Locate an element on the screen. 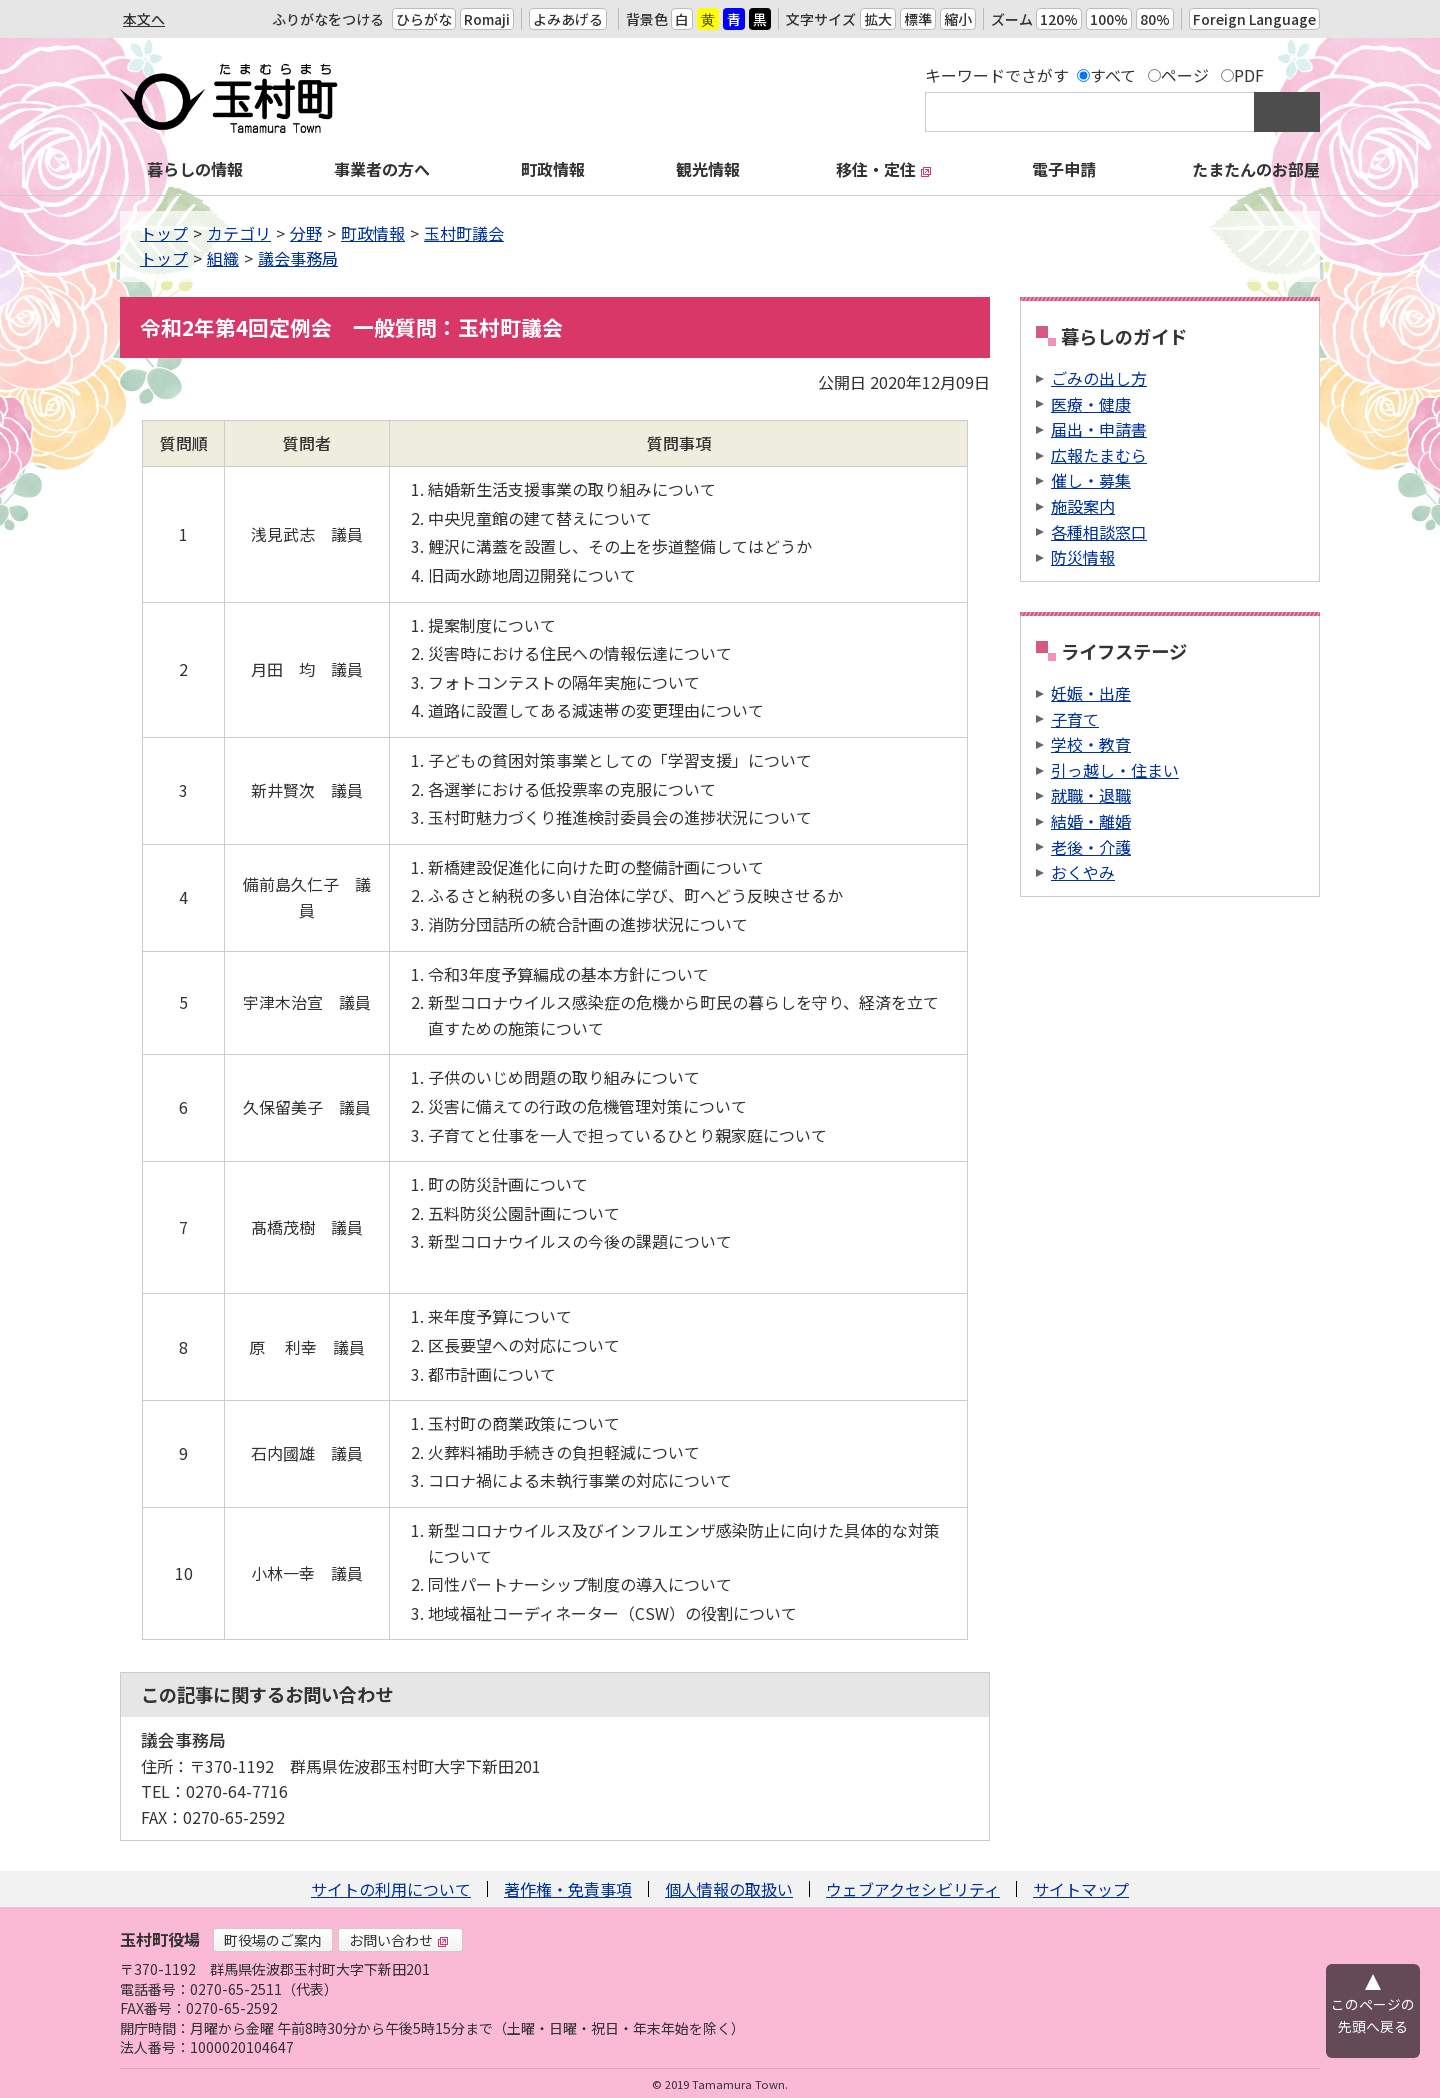  催し・募集 is located at coordinates (1091, 480).